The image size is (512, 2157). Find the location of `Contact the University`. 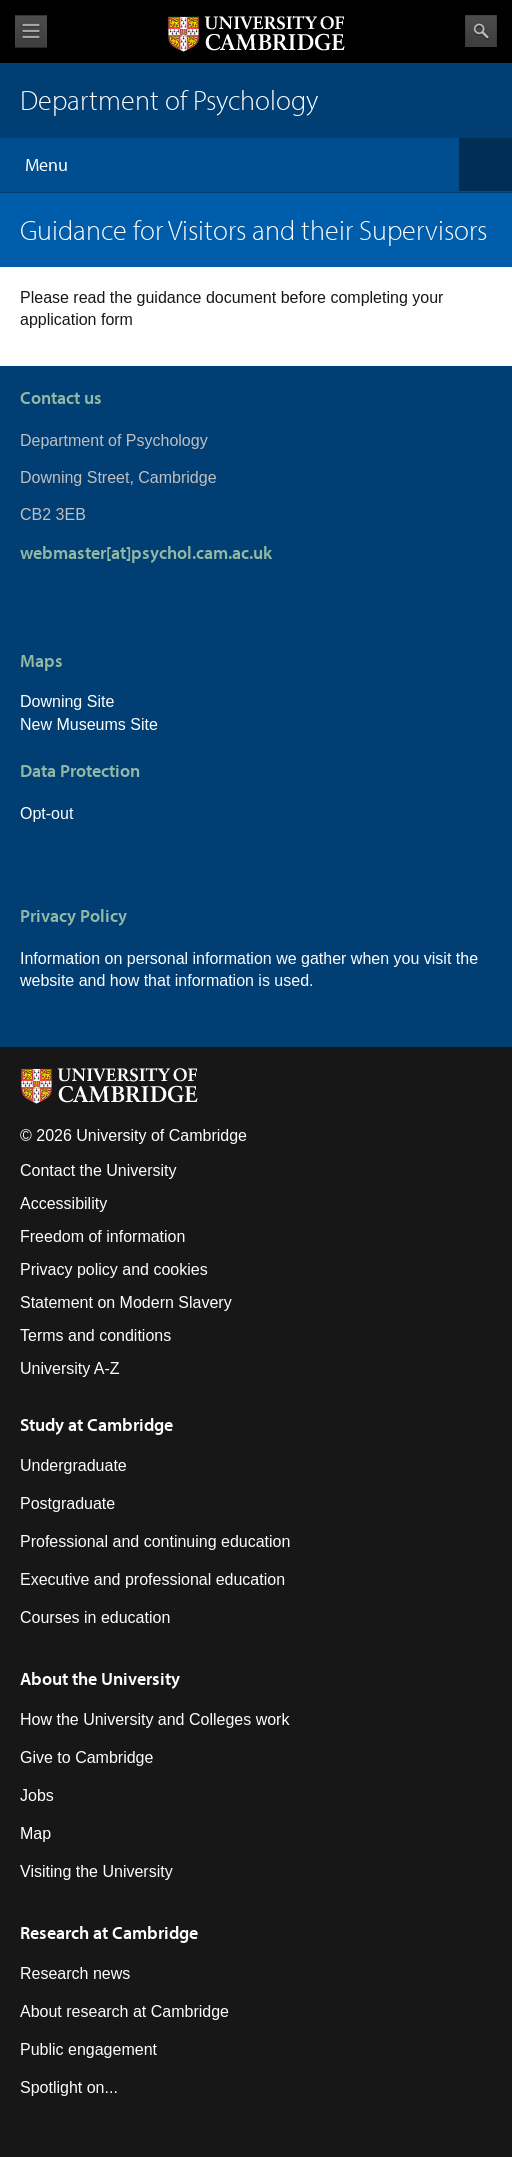

Contact the University is located at coordinates (98, 1170).